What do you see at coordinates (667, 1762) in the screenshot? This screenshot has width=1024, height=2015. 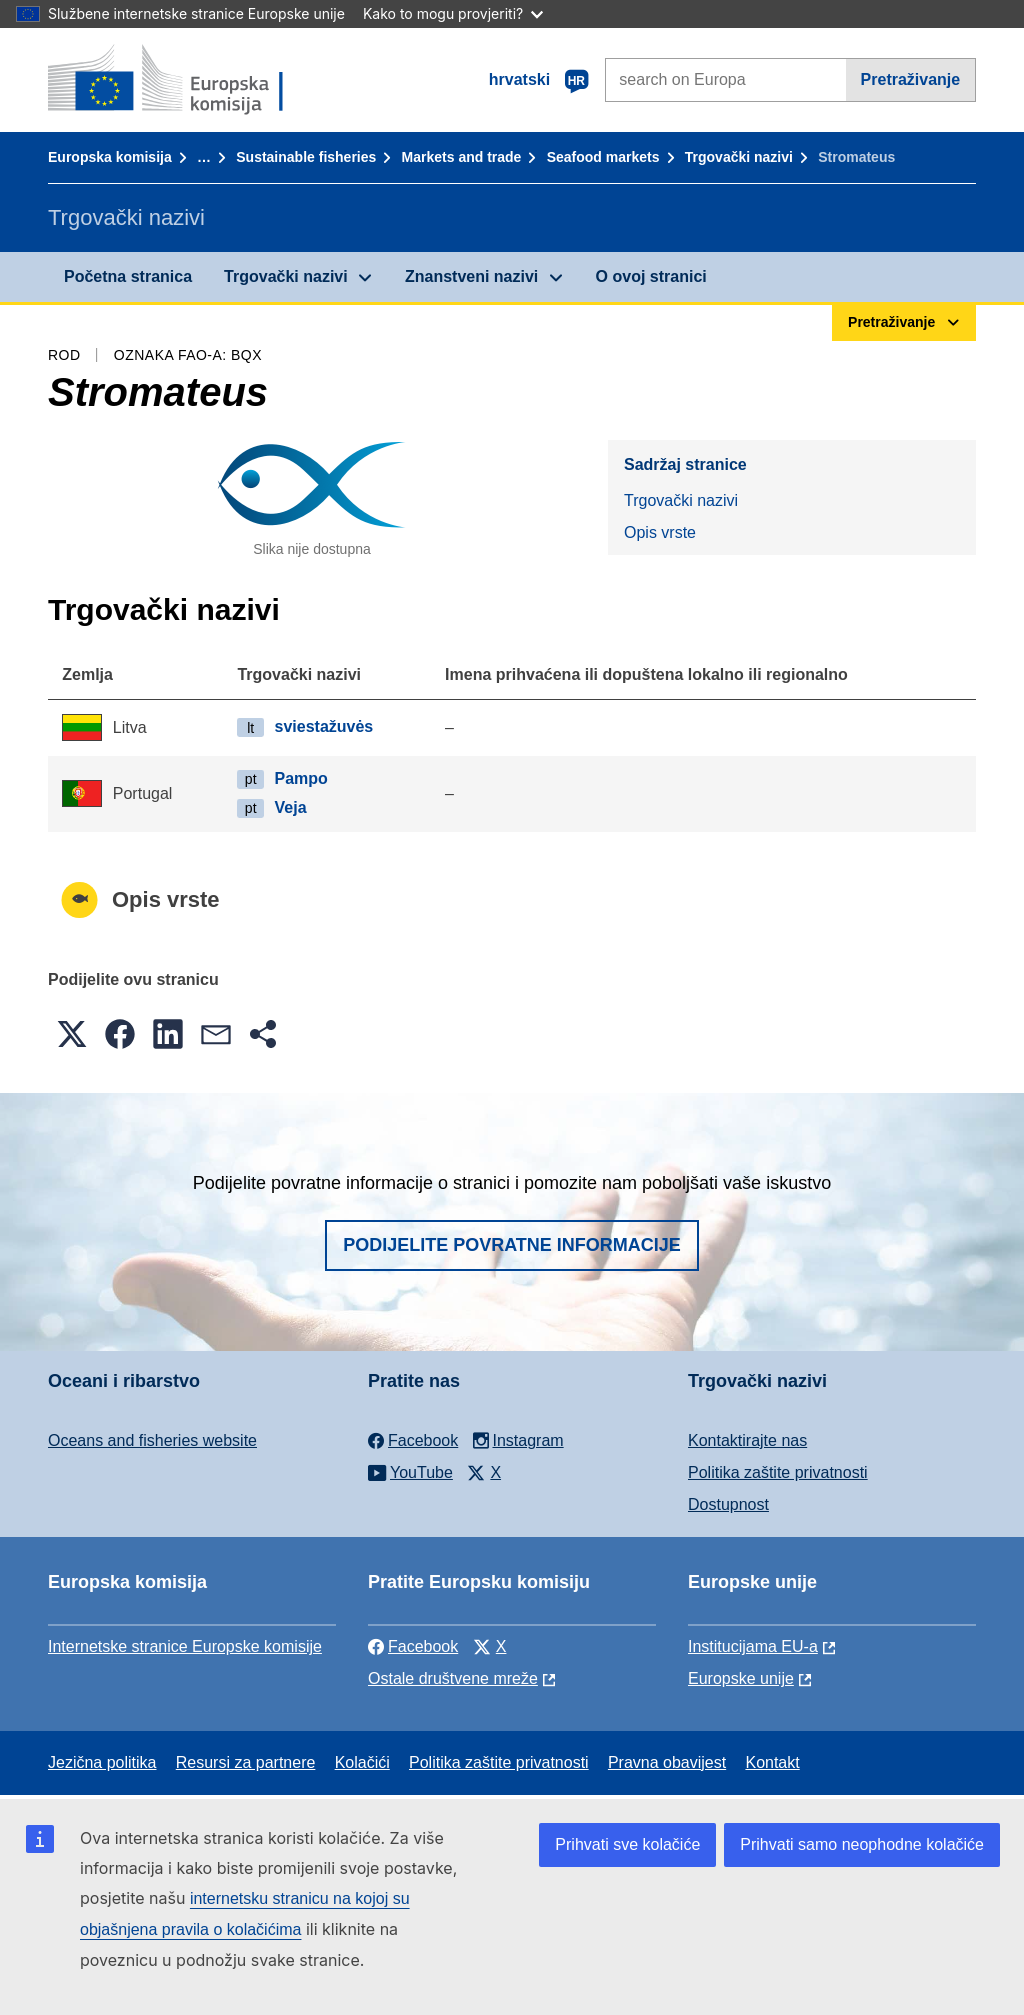 I see `Pravna obavijest` at bounding box center [667, 1762].